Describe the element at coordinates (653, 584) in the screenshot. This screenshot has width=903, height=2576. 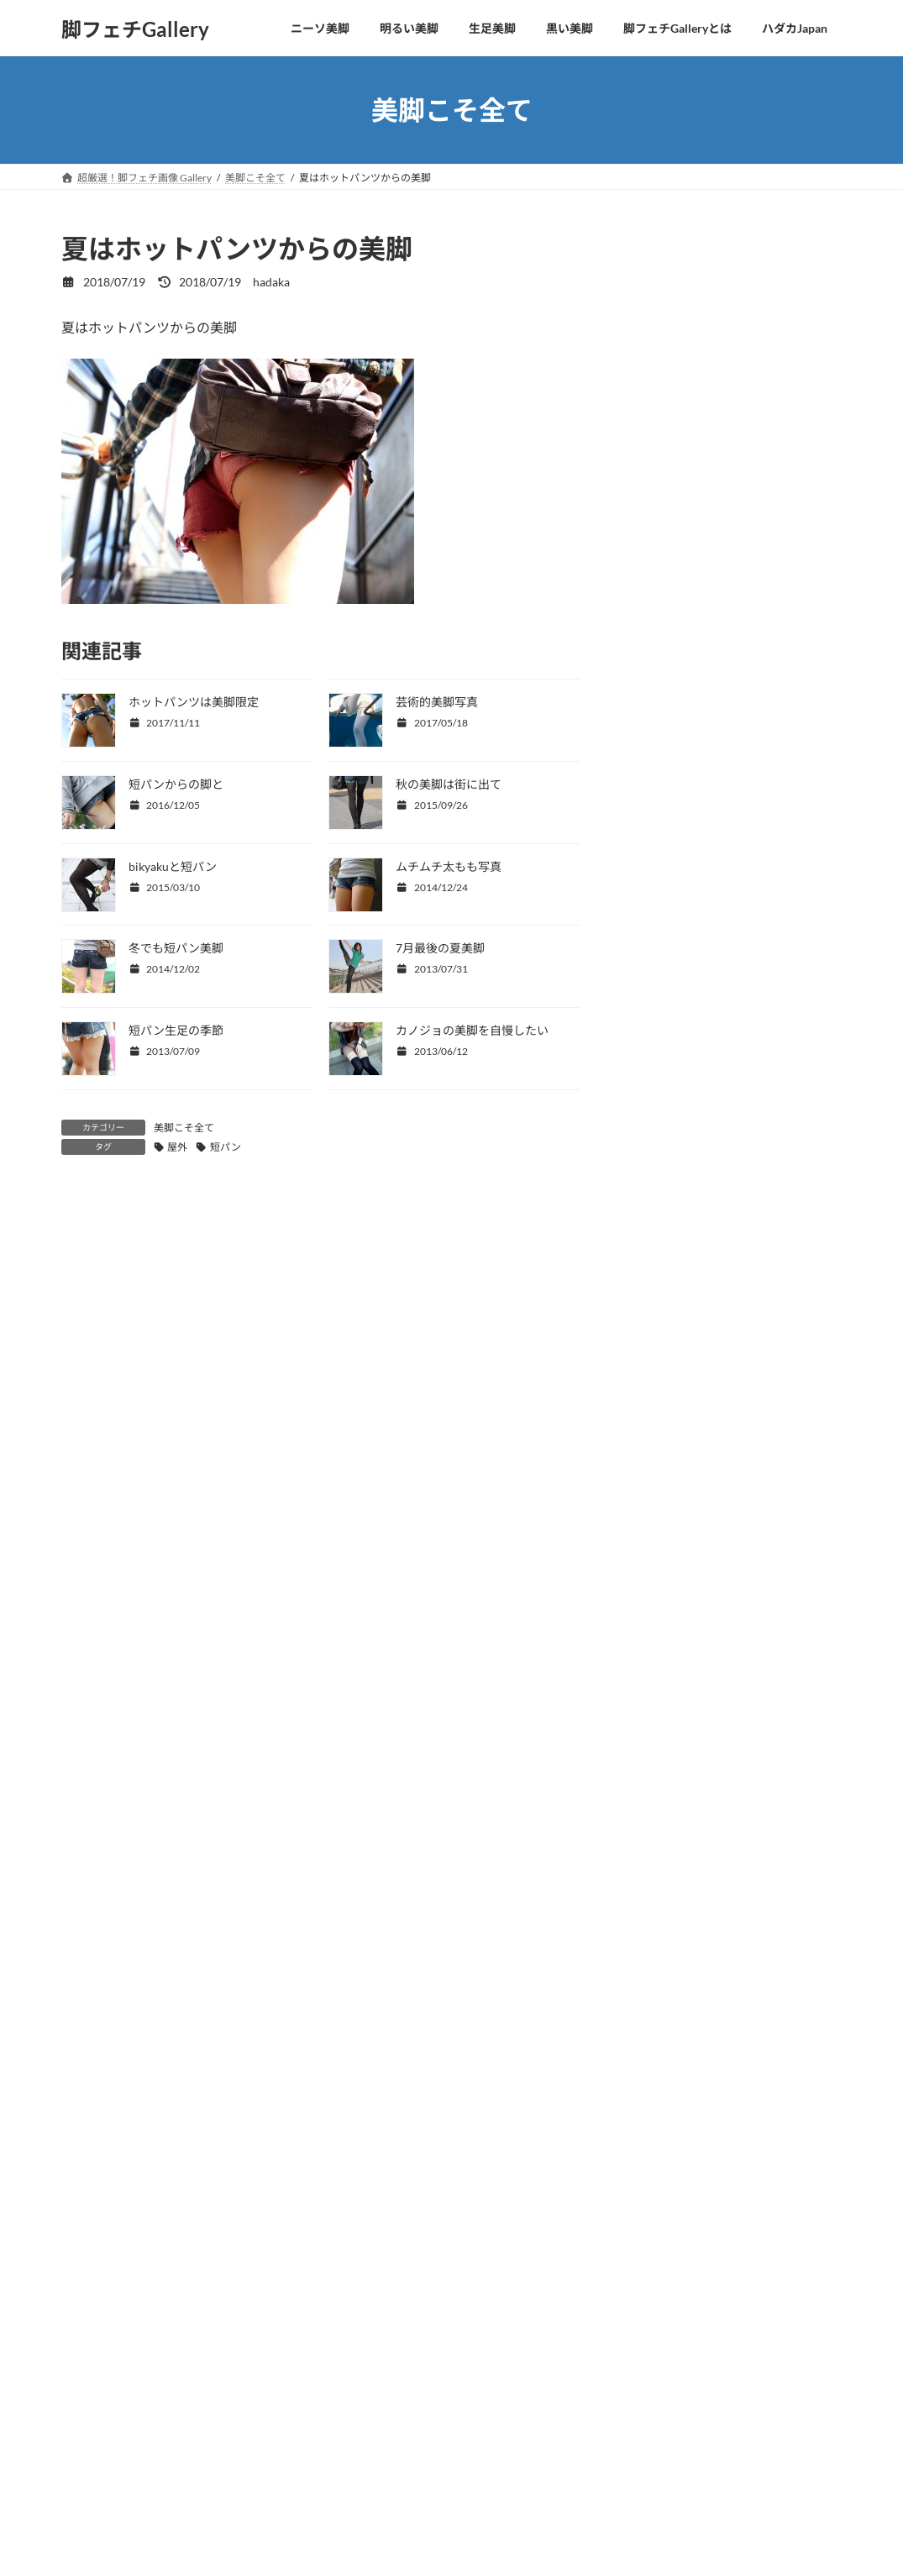
I see `未分類` at that location.